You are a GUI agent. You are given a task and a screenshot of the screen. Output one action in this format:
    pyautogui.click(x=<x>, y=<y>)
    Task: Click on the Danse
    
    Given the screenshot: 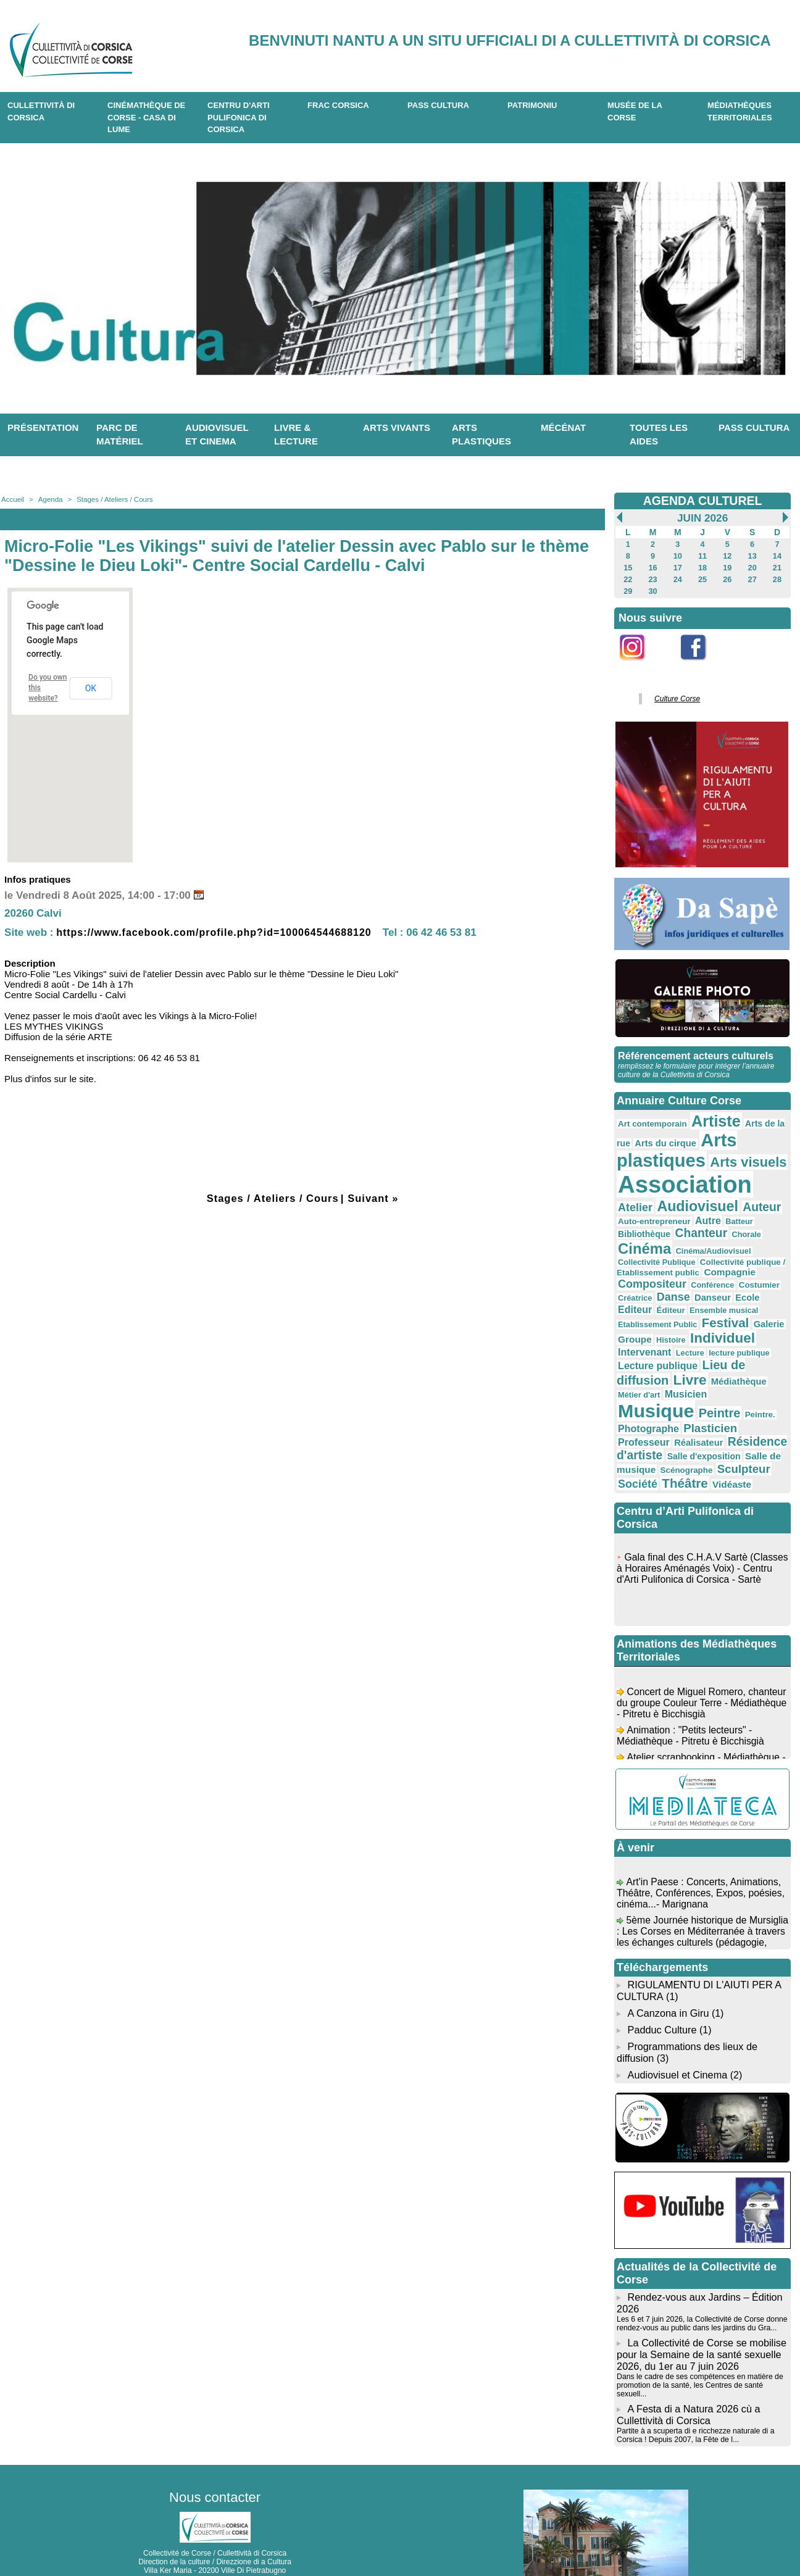 What is the action you would take?
    pyautogui.click(x=713, y=1267)
    